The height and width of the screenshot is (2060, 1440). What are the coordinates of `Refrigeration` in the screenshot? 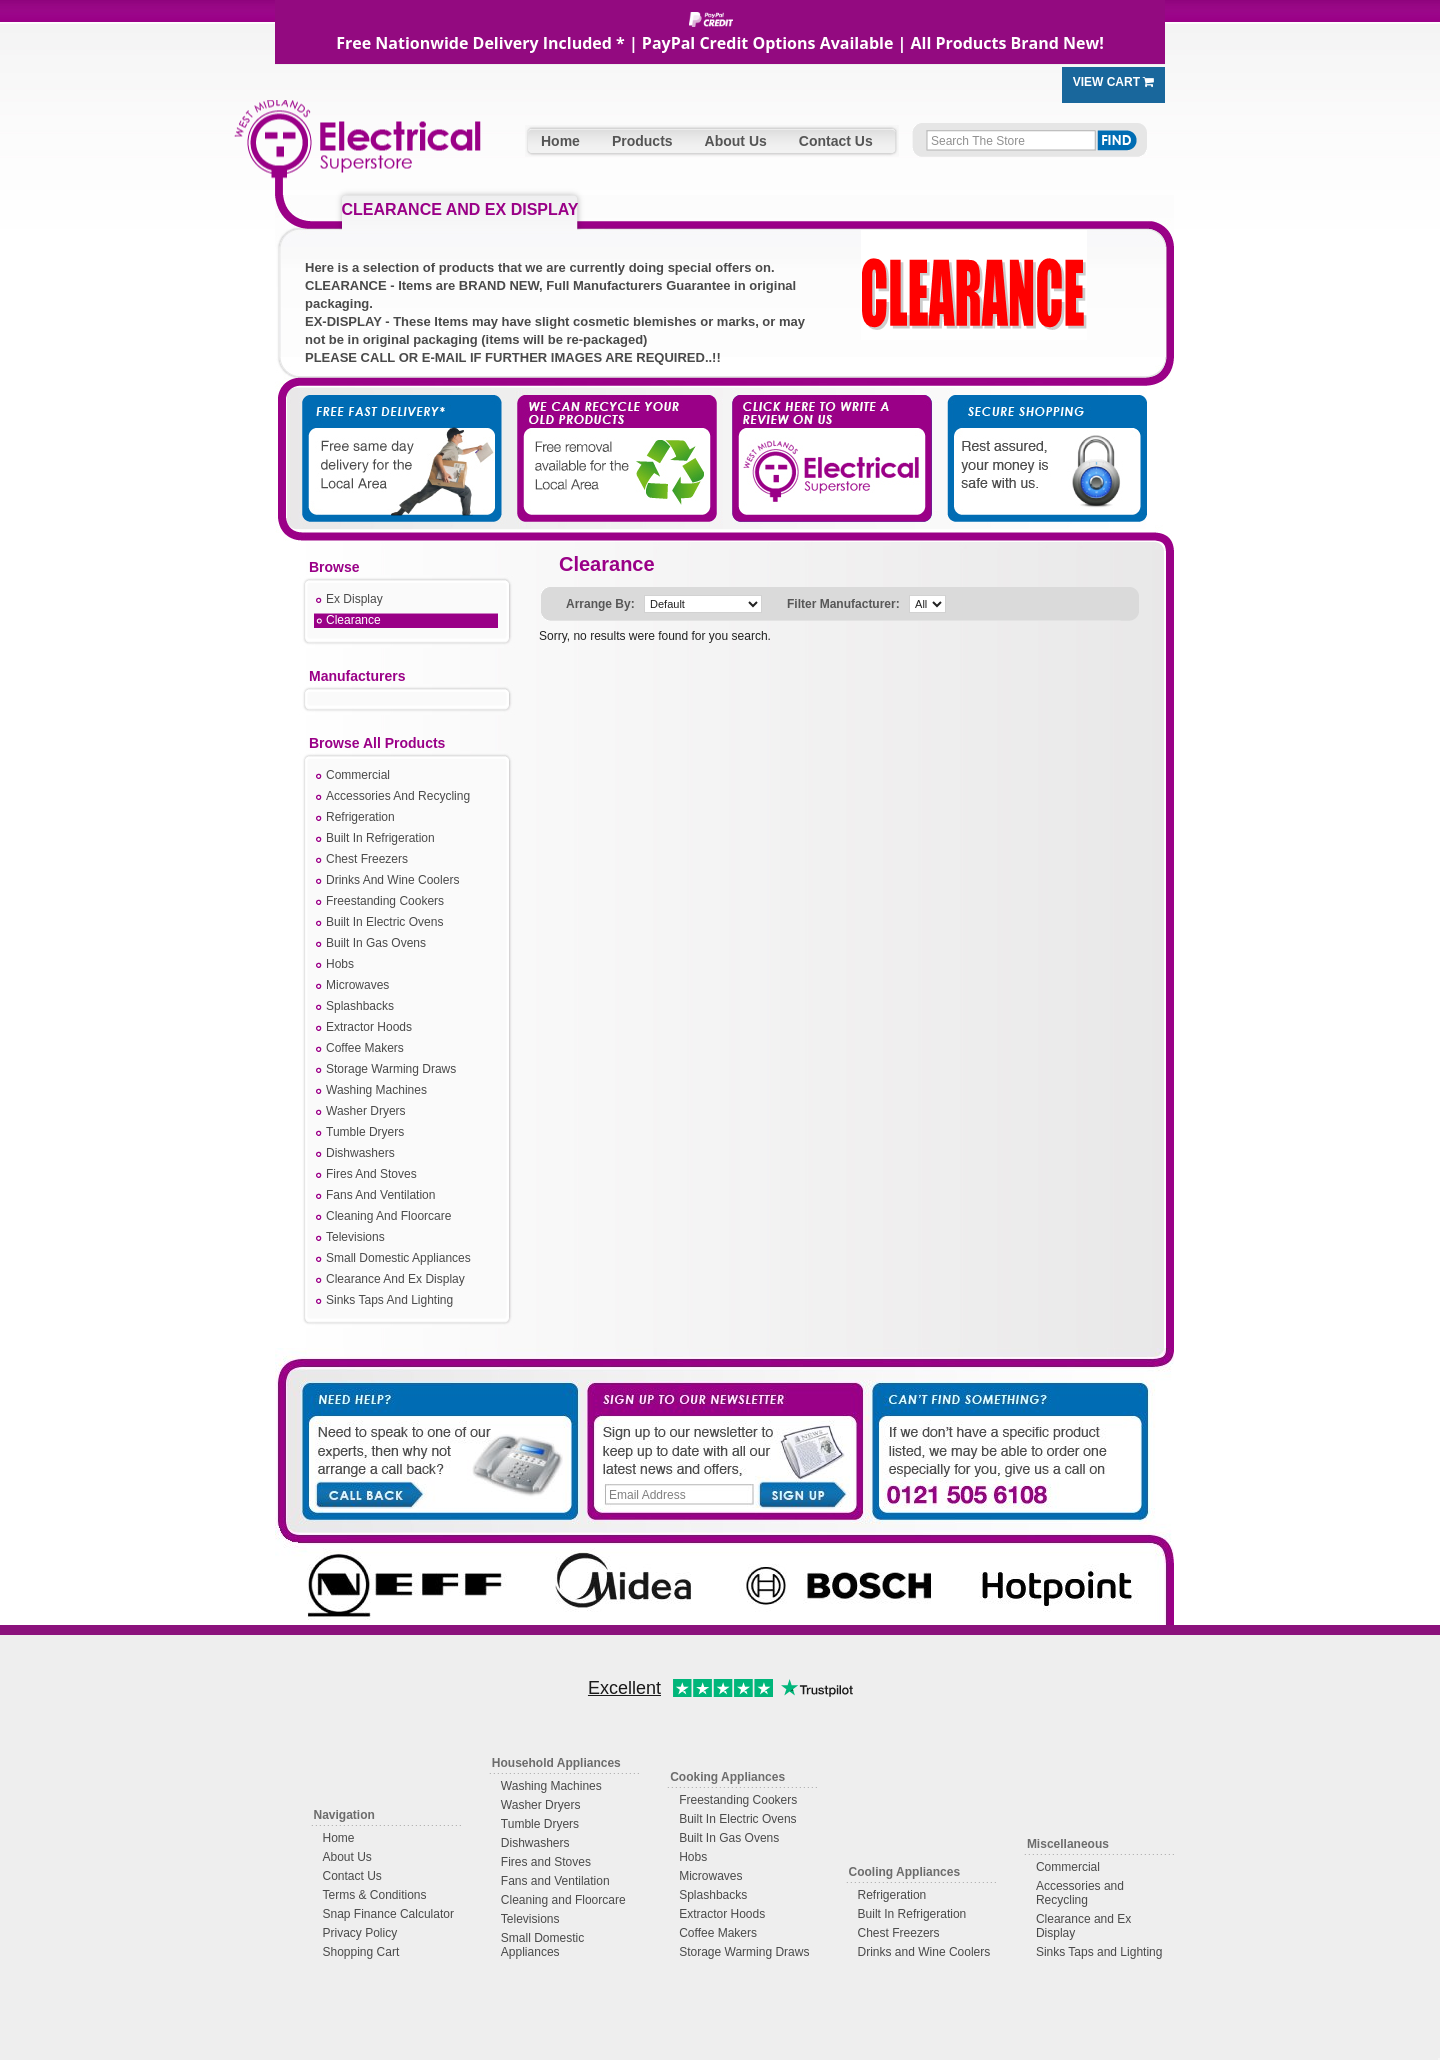 It's located at (360, 817).